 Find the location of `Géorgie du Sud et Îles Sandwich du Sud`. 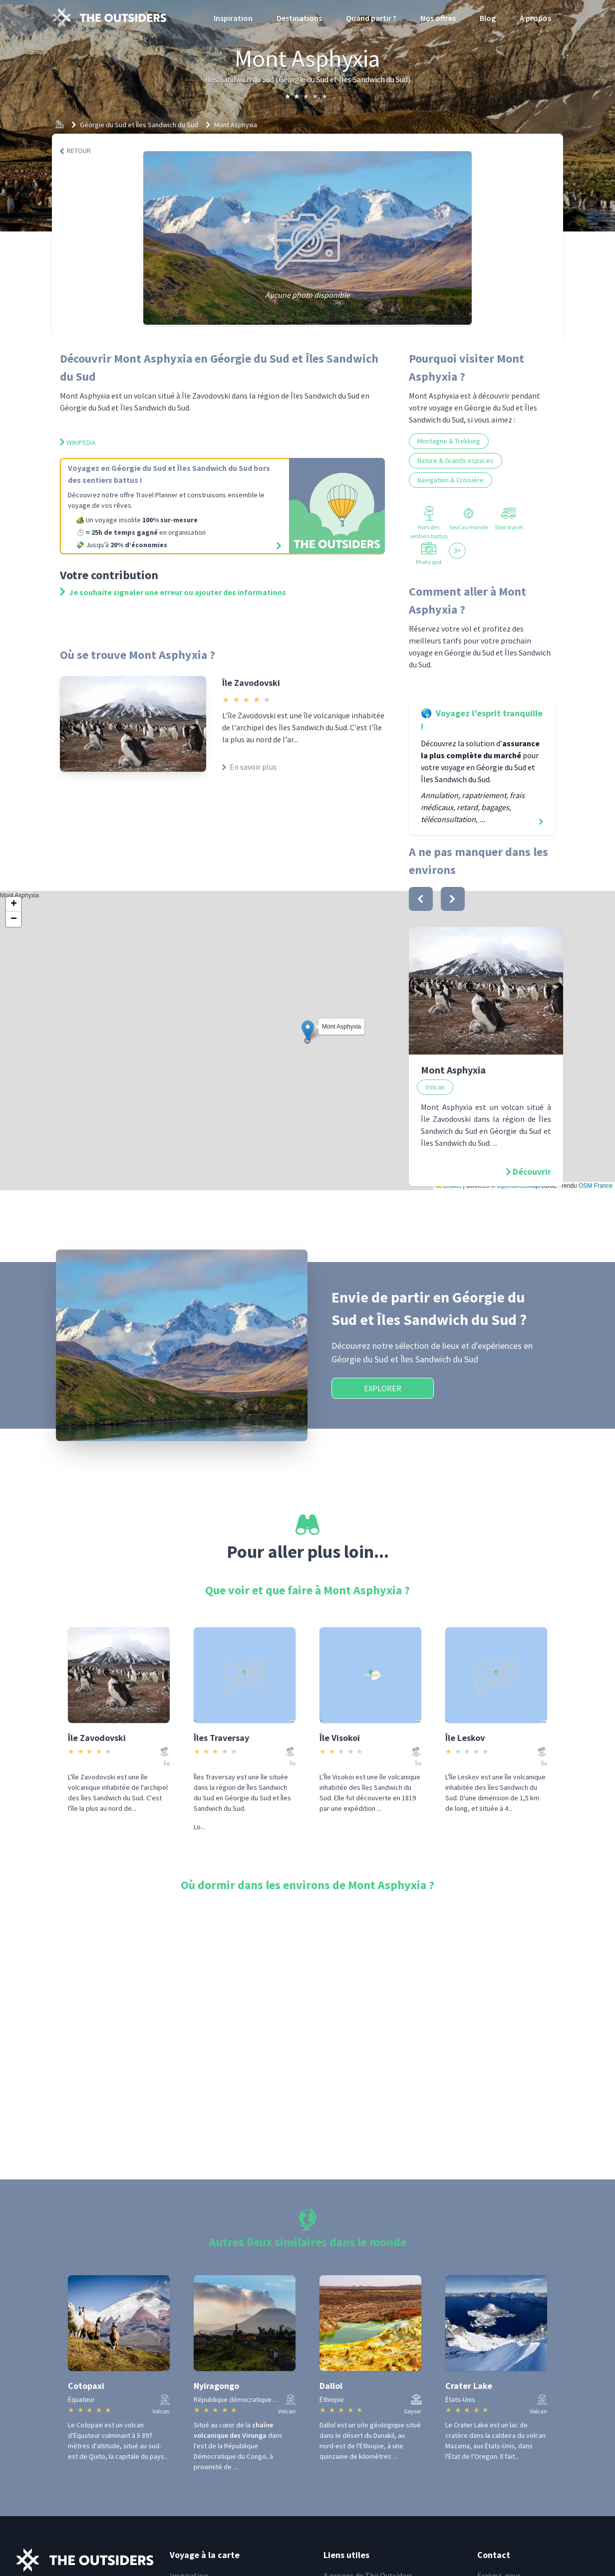

Géorgie du Sud et Îles Sandwich du Sud is located at coordinates (139, 124).